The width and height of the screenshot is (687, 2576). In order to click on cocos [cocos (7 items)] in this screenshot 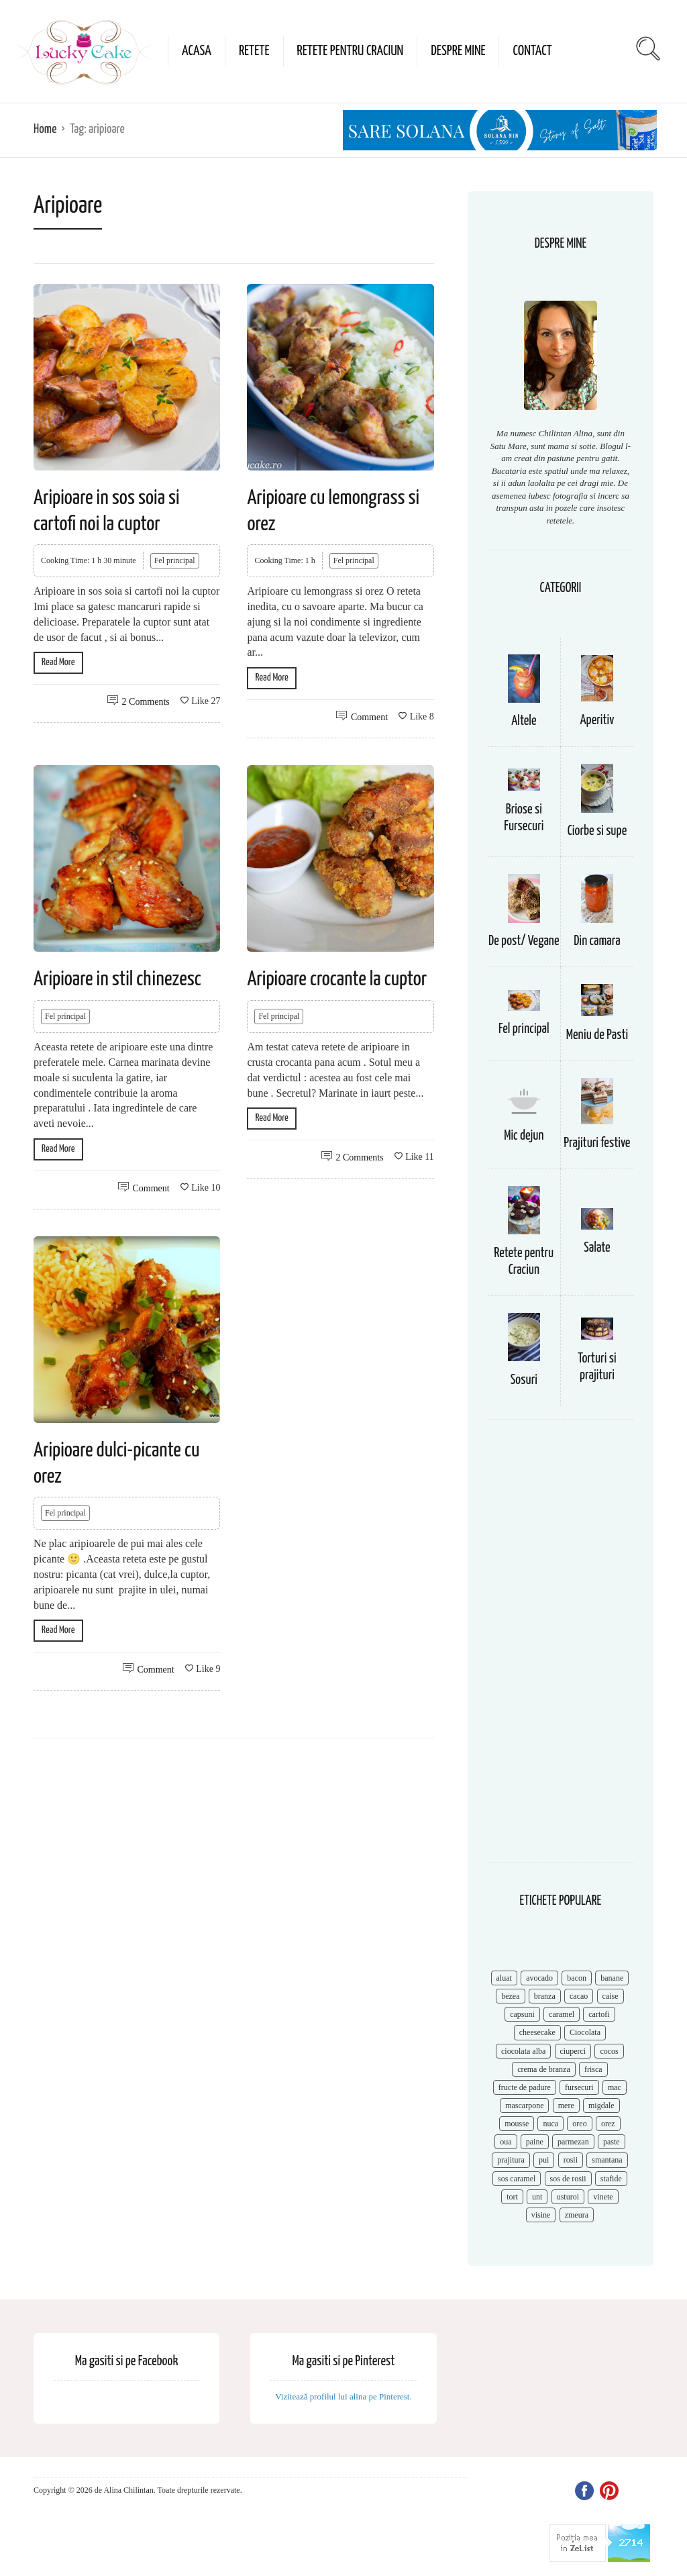, I will do `click(609, 2051)`.